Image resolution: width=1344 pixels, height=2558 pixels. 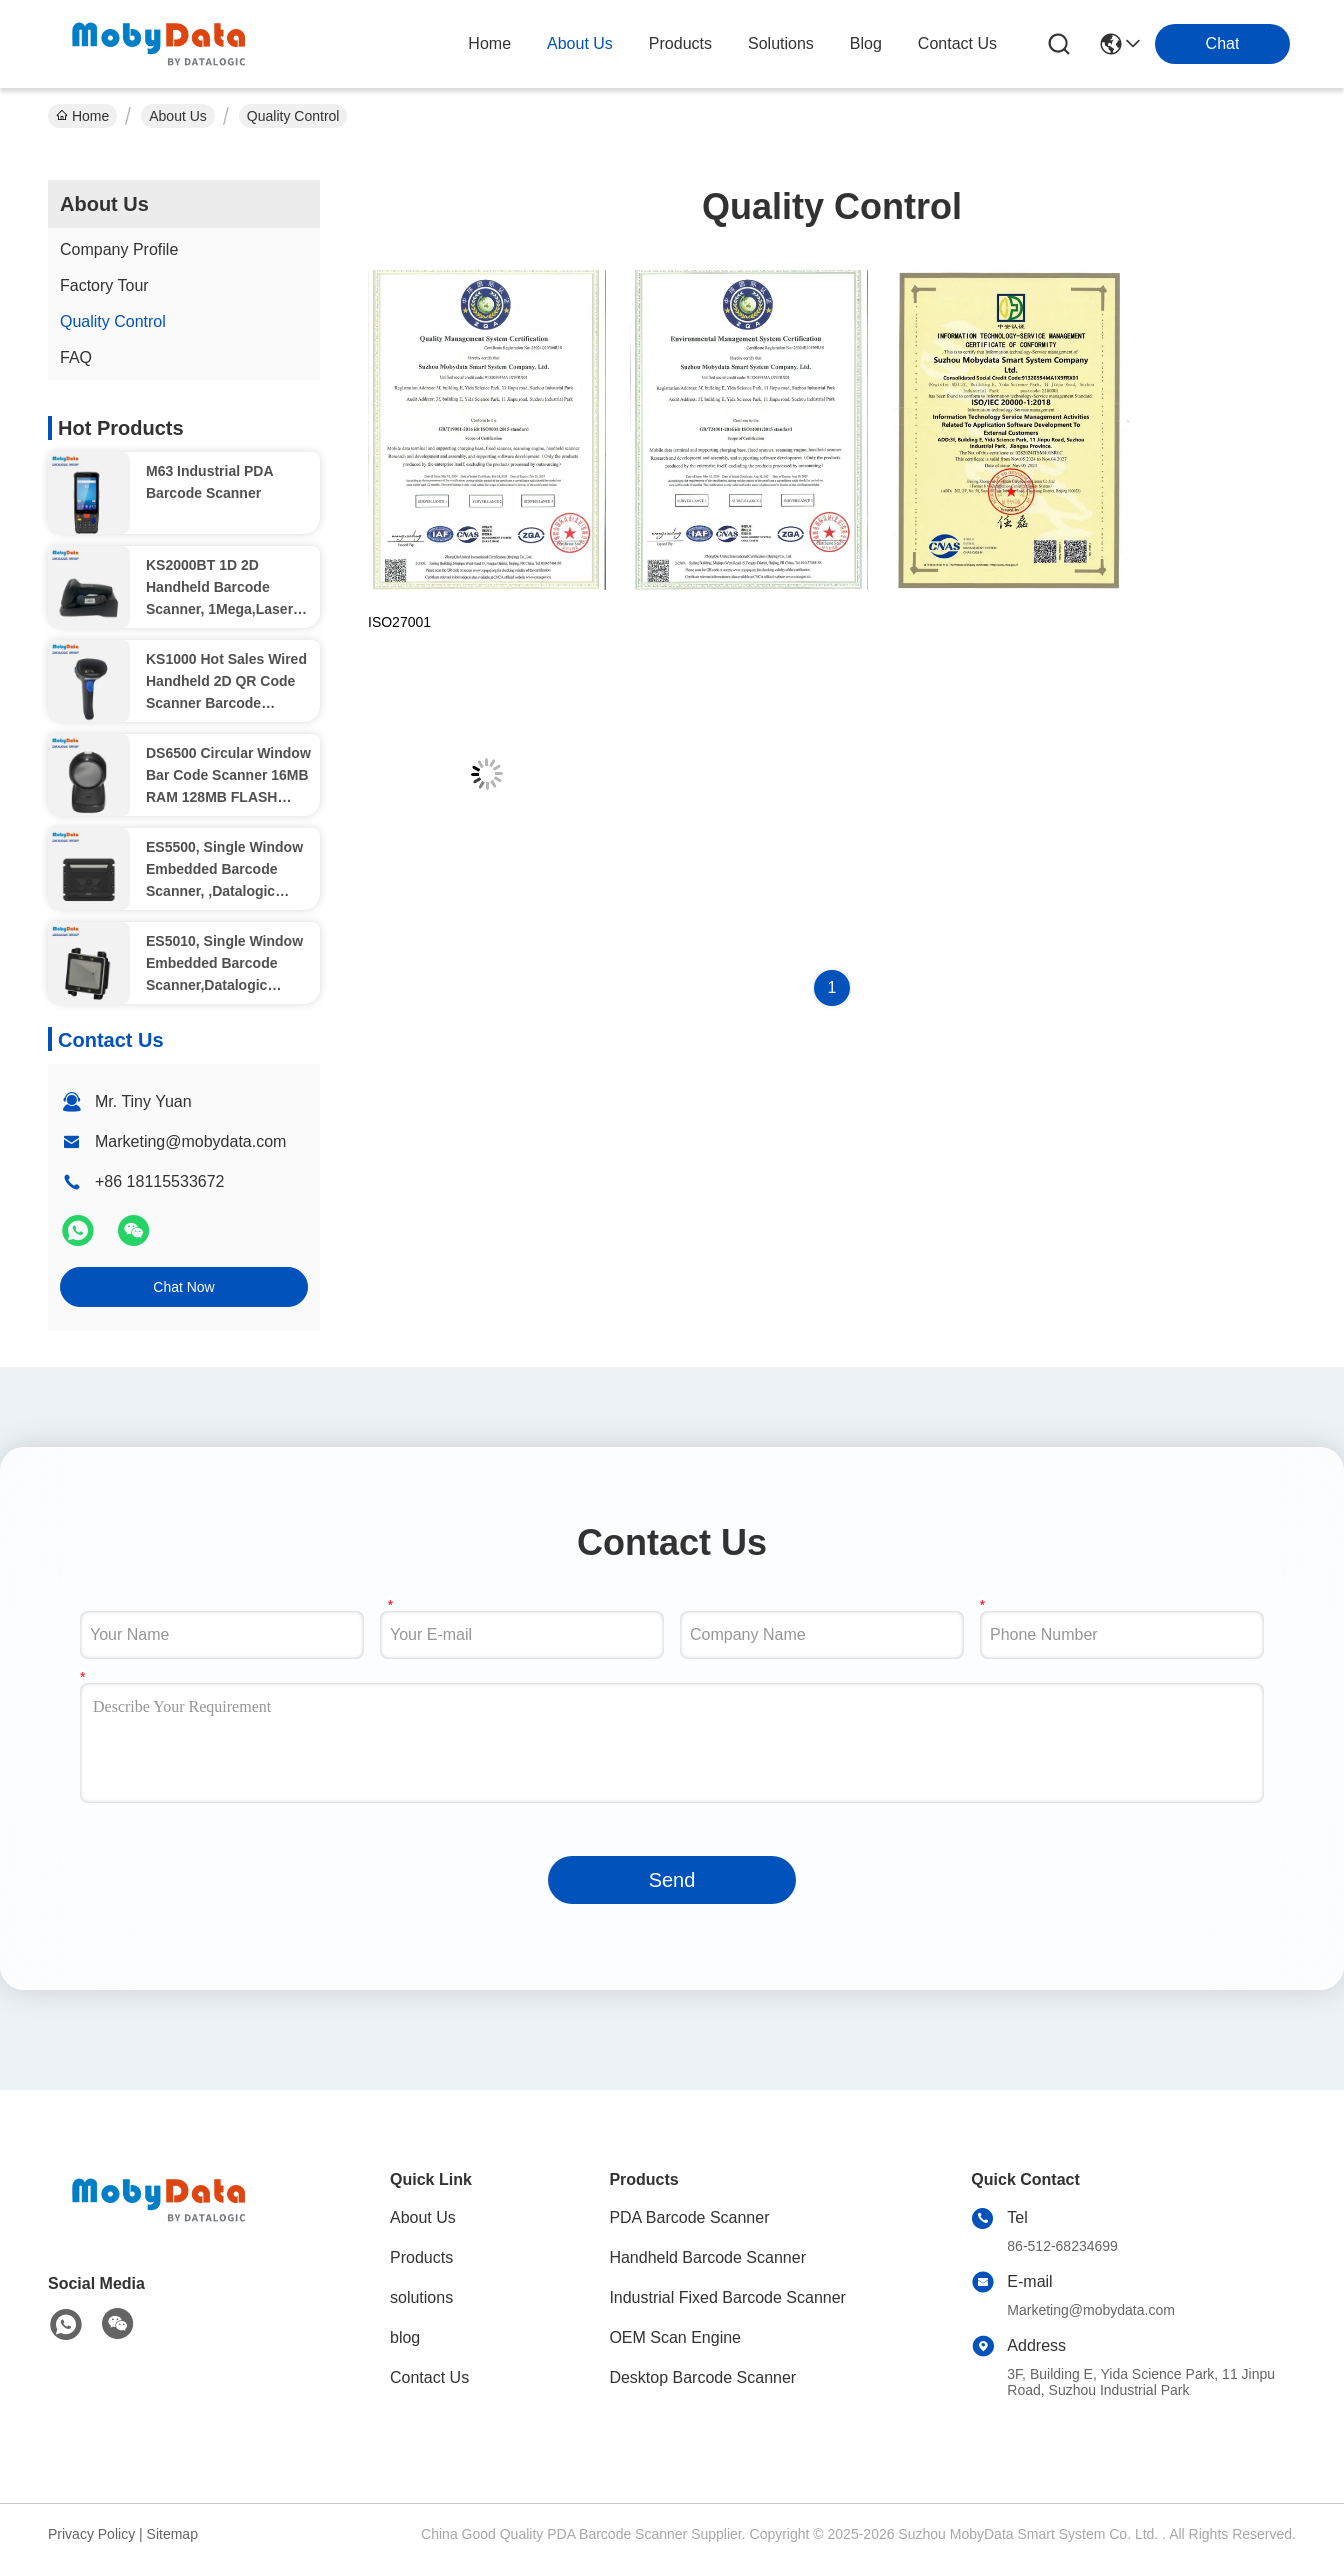 What do you see at coordinates (190, 1141) in the screenshot?
I see `Marketing@mobydata.com` at bounding box center [190, 1141].